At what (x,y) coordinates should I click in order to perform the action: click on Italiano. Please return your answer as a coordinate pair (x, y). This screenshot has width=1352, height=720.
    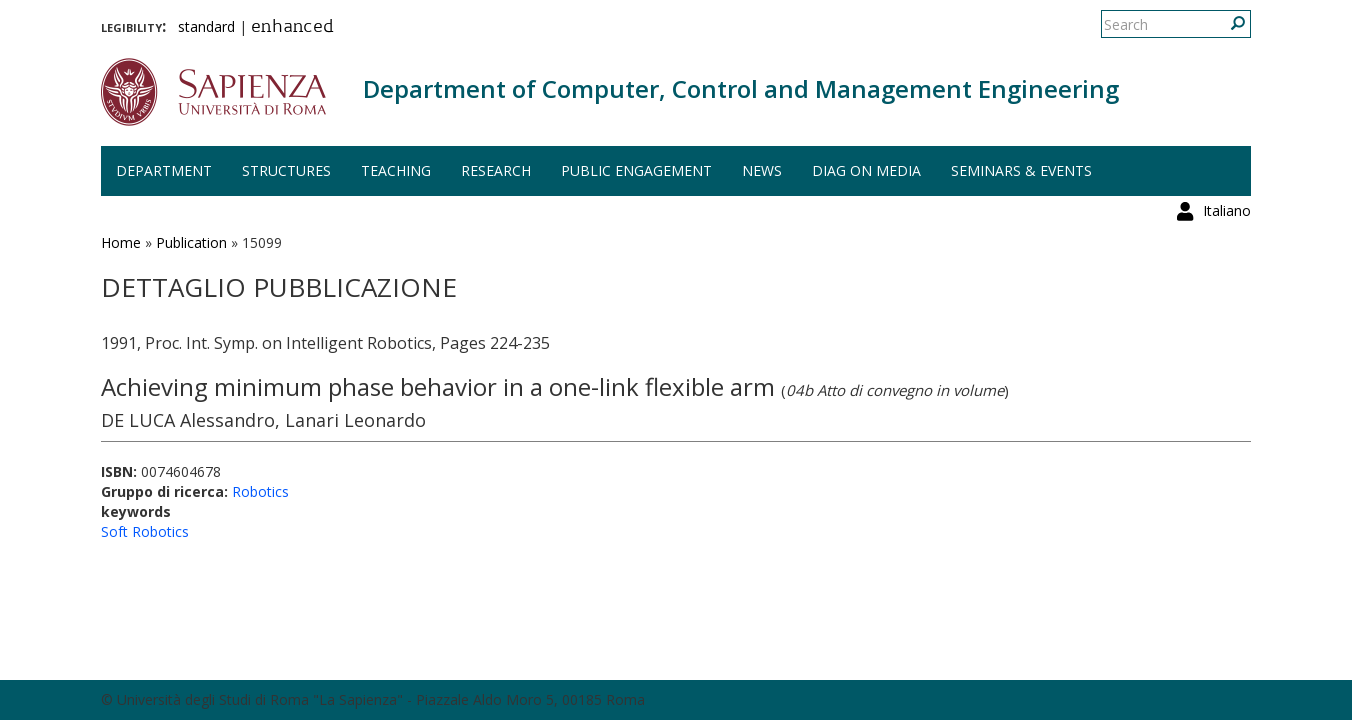
    Looking at the image, I should click on (1227, 24).